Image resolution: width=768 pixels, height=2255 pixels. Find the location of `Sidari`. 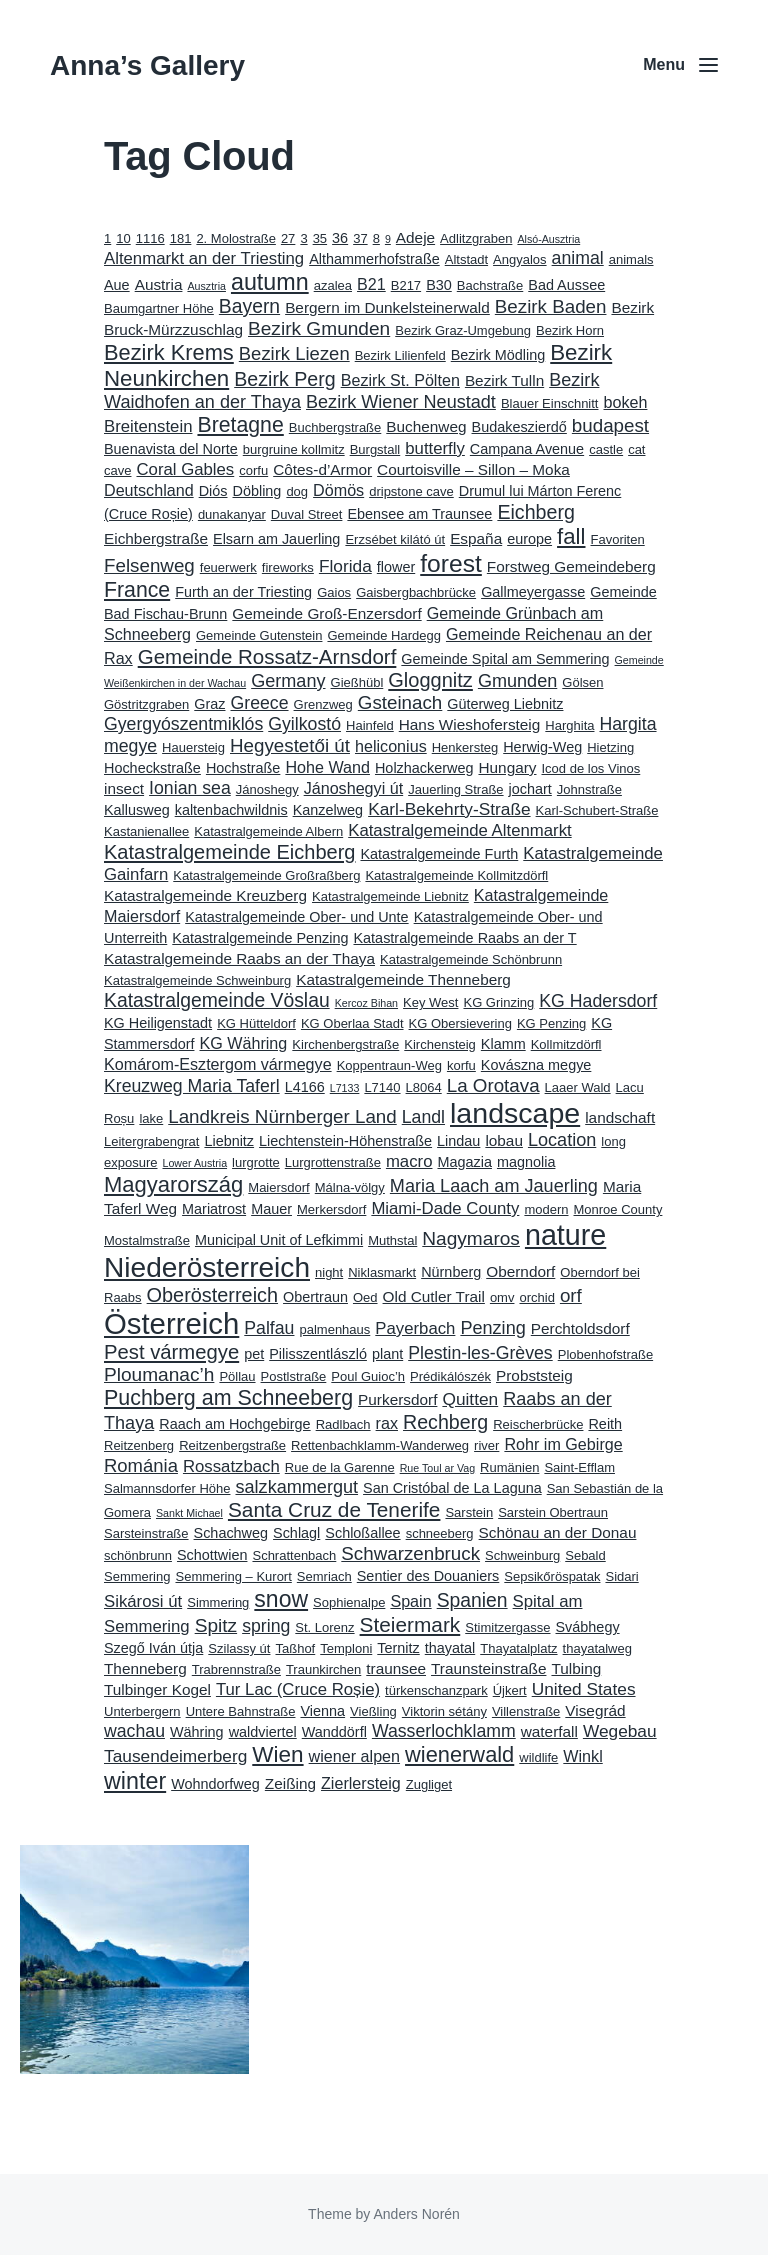

Sidari is located at coordinates (621, 1576).